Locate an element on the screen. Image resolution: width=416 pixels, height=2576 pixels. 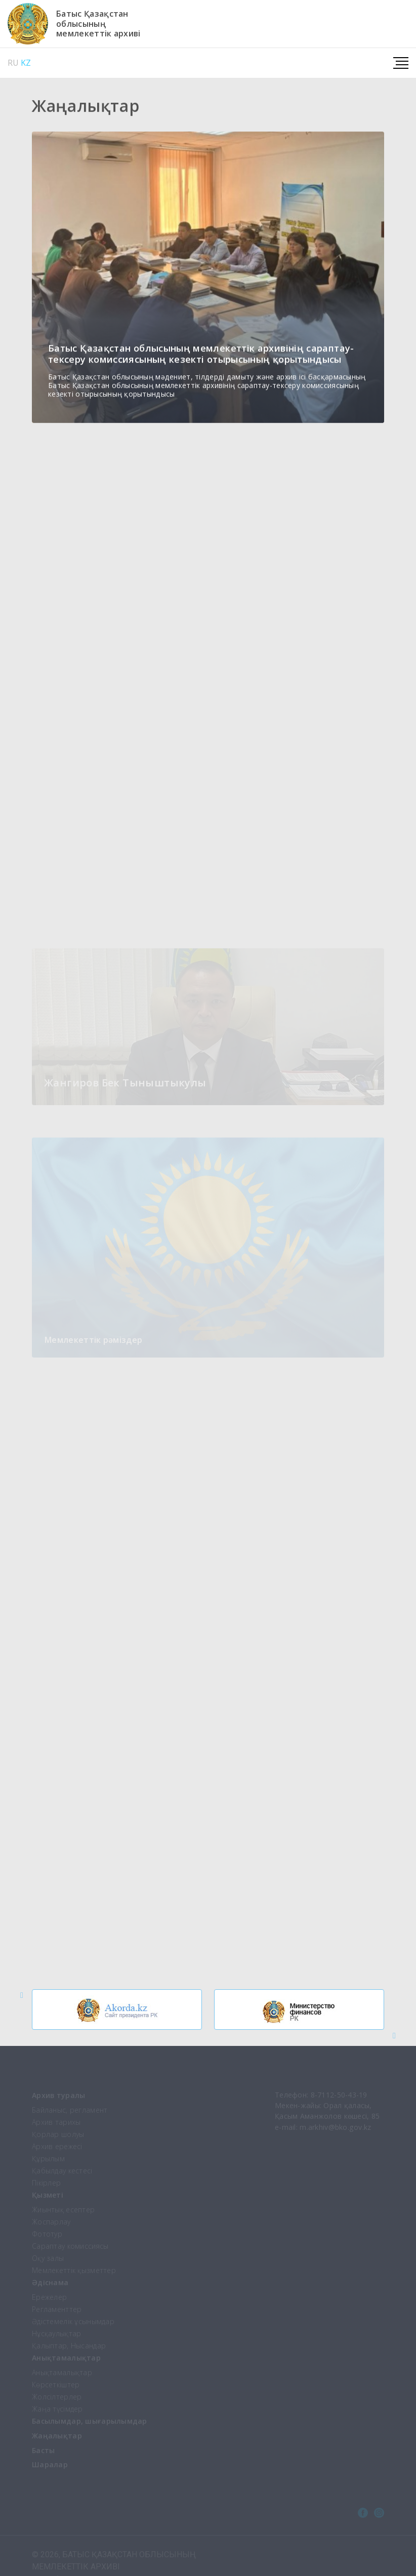
Батыс Қазақстаноблысыныңмемлекеттік архиві is located at coordinates (98, 23).